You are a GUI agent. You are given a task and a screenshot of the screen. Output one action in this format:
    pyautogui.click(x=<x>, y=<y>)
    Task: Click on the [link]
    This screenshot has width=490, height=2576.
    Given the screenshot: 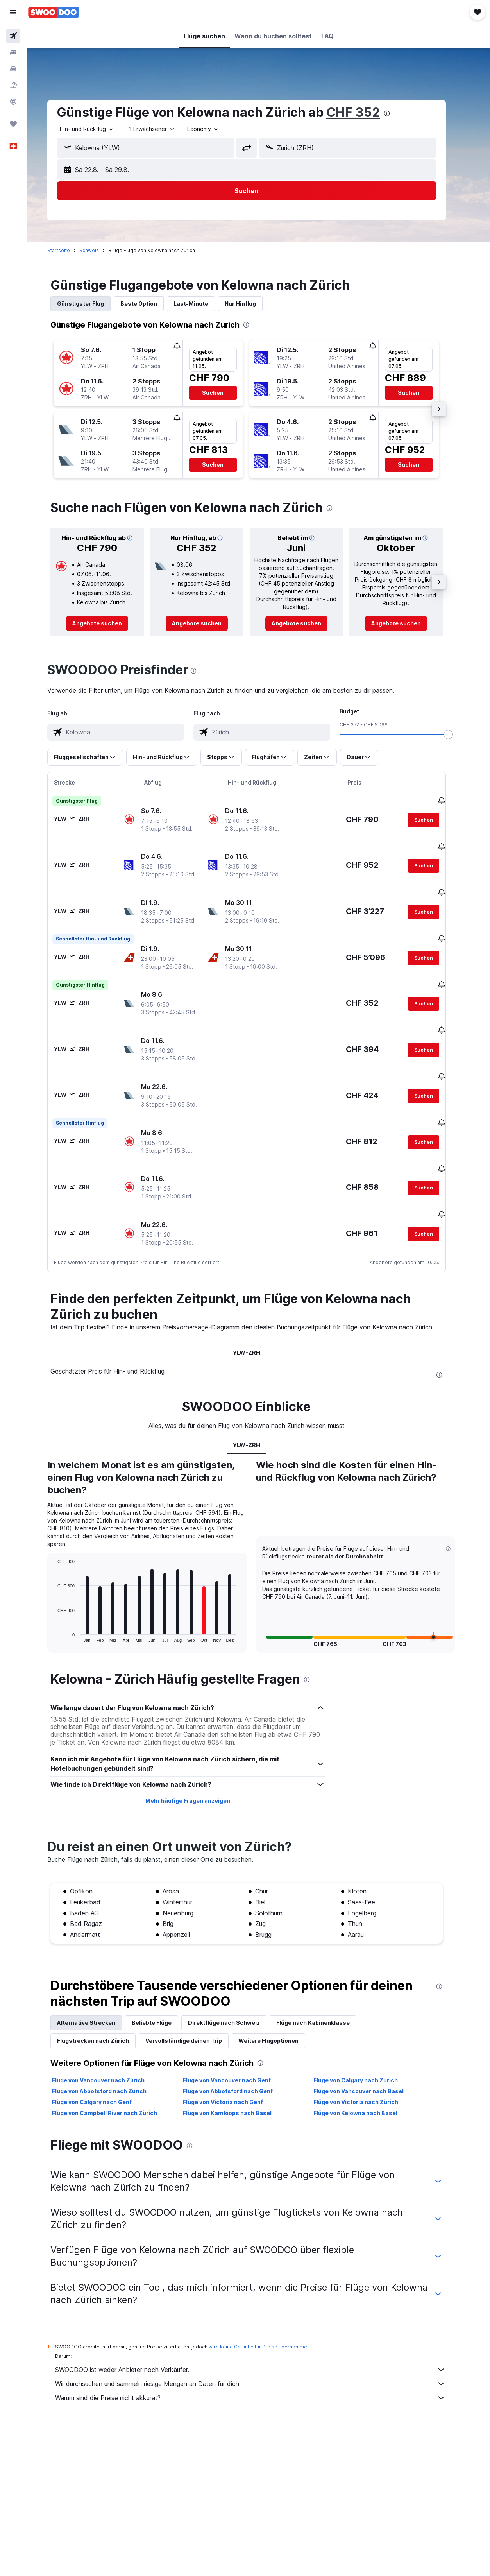 What is the action you would take?
    pyautogui.click(x=109, y=623)
    